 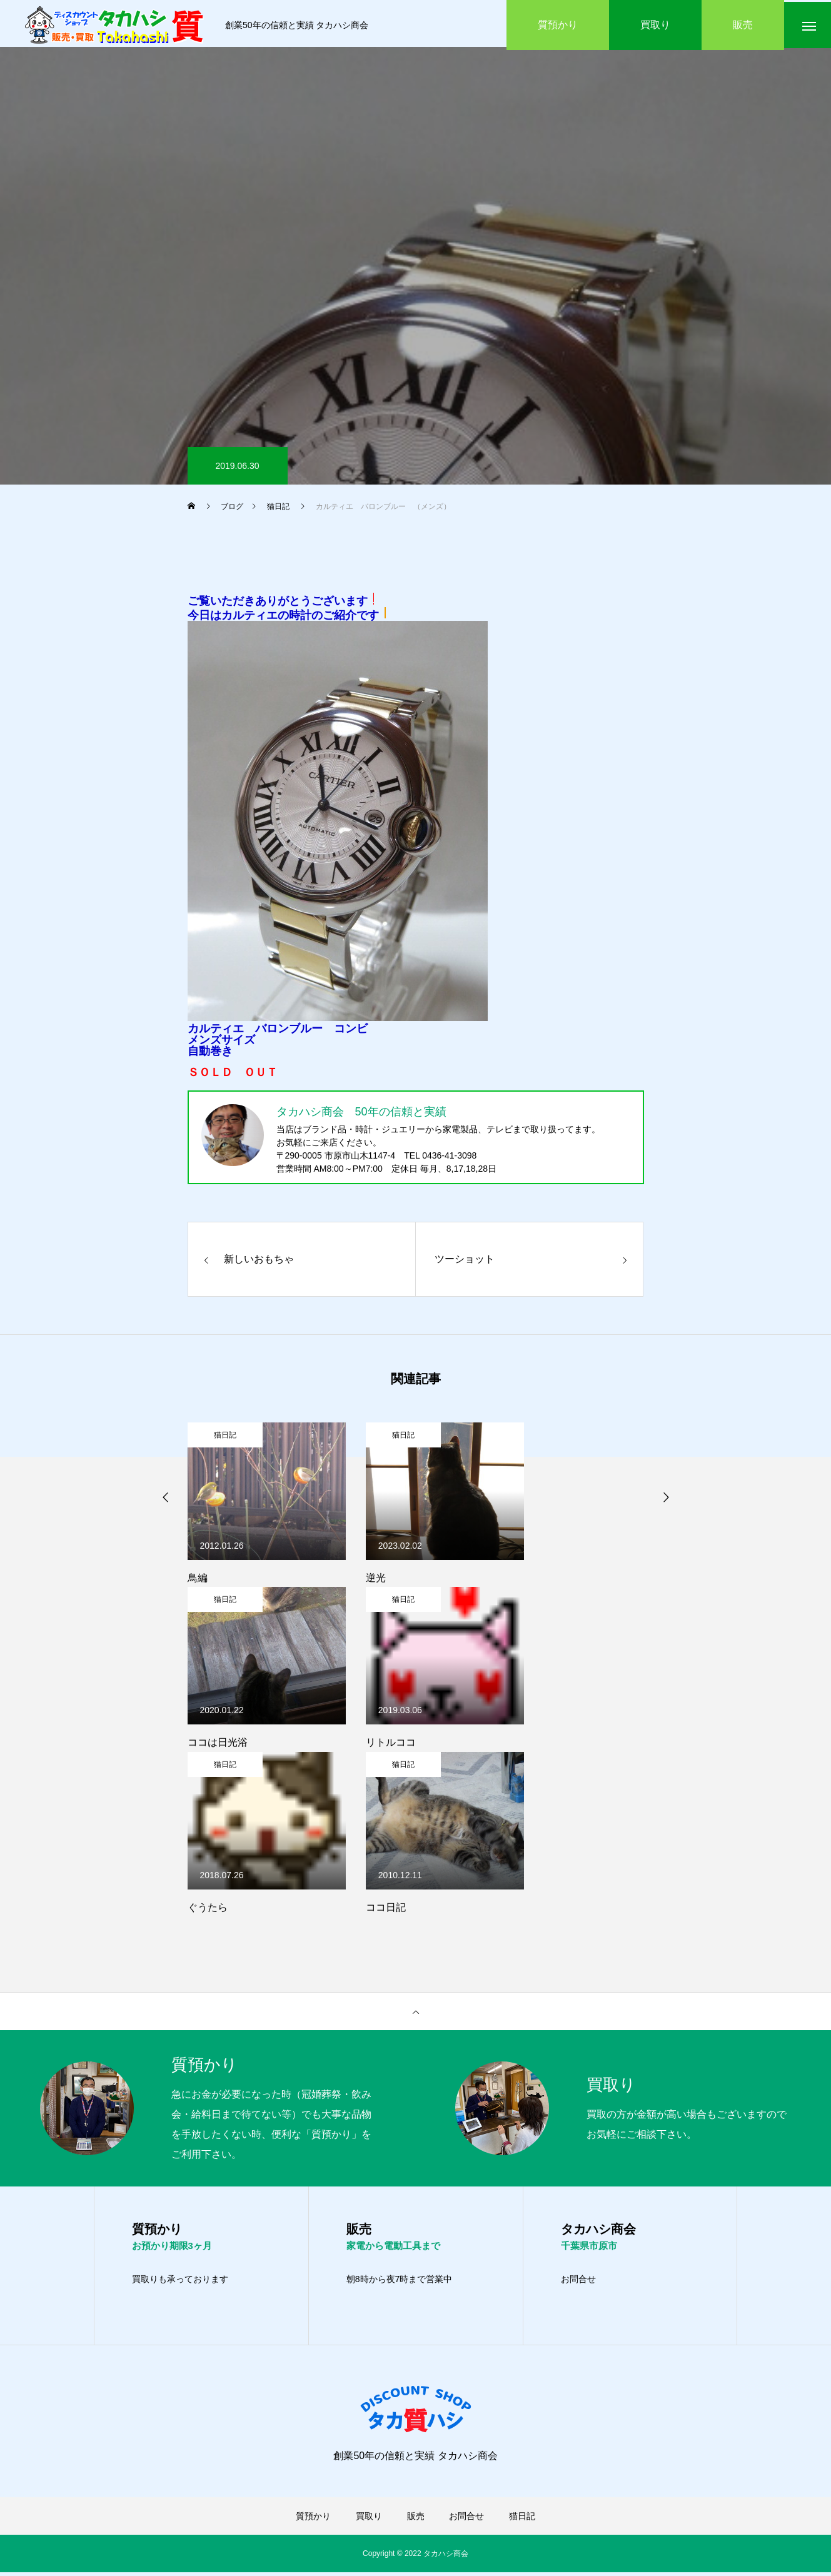 What do you see at coordinates (416, 2520) in the screenshot?
I see `販売` at bounding box center [416, 2520].